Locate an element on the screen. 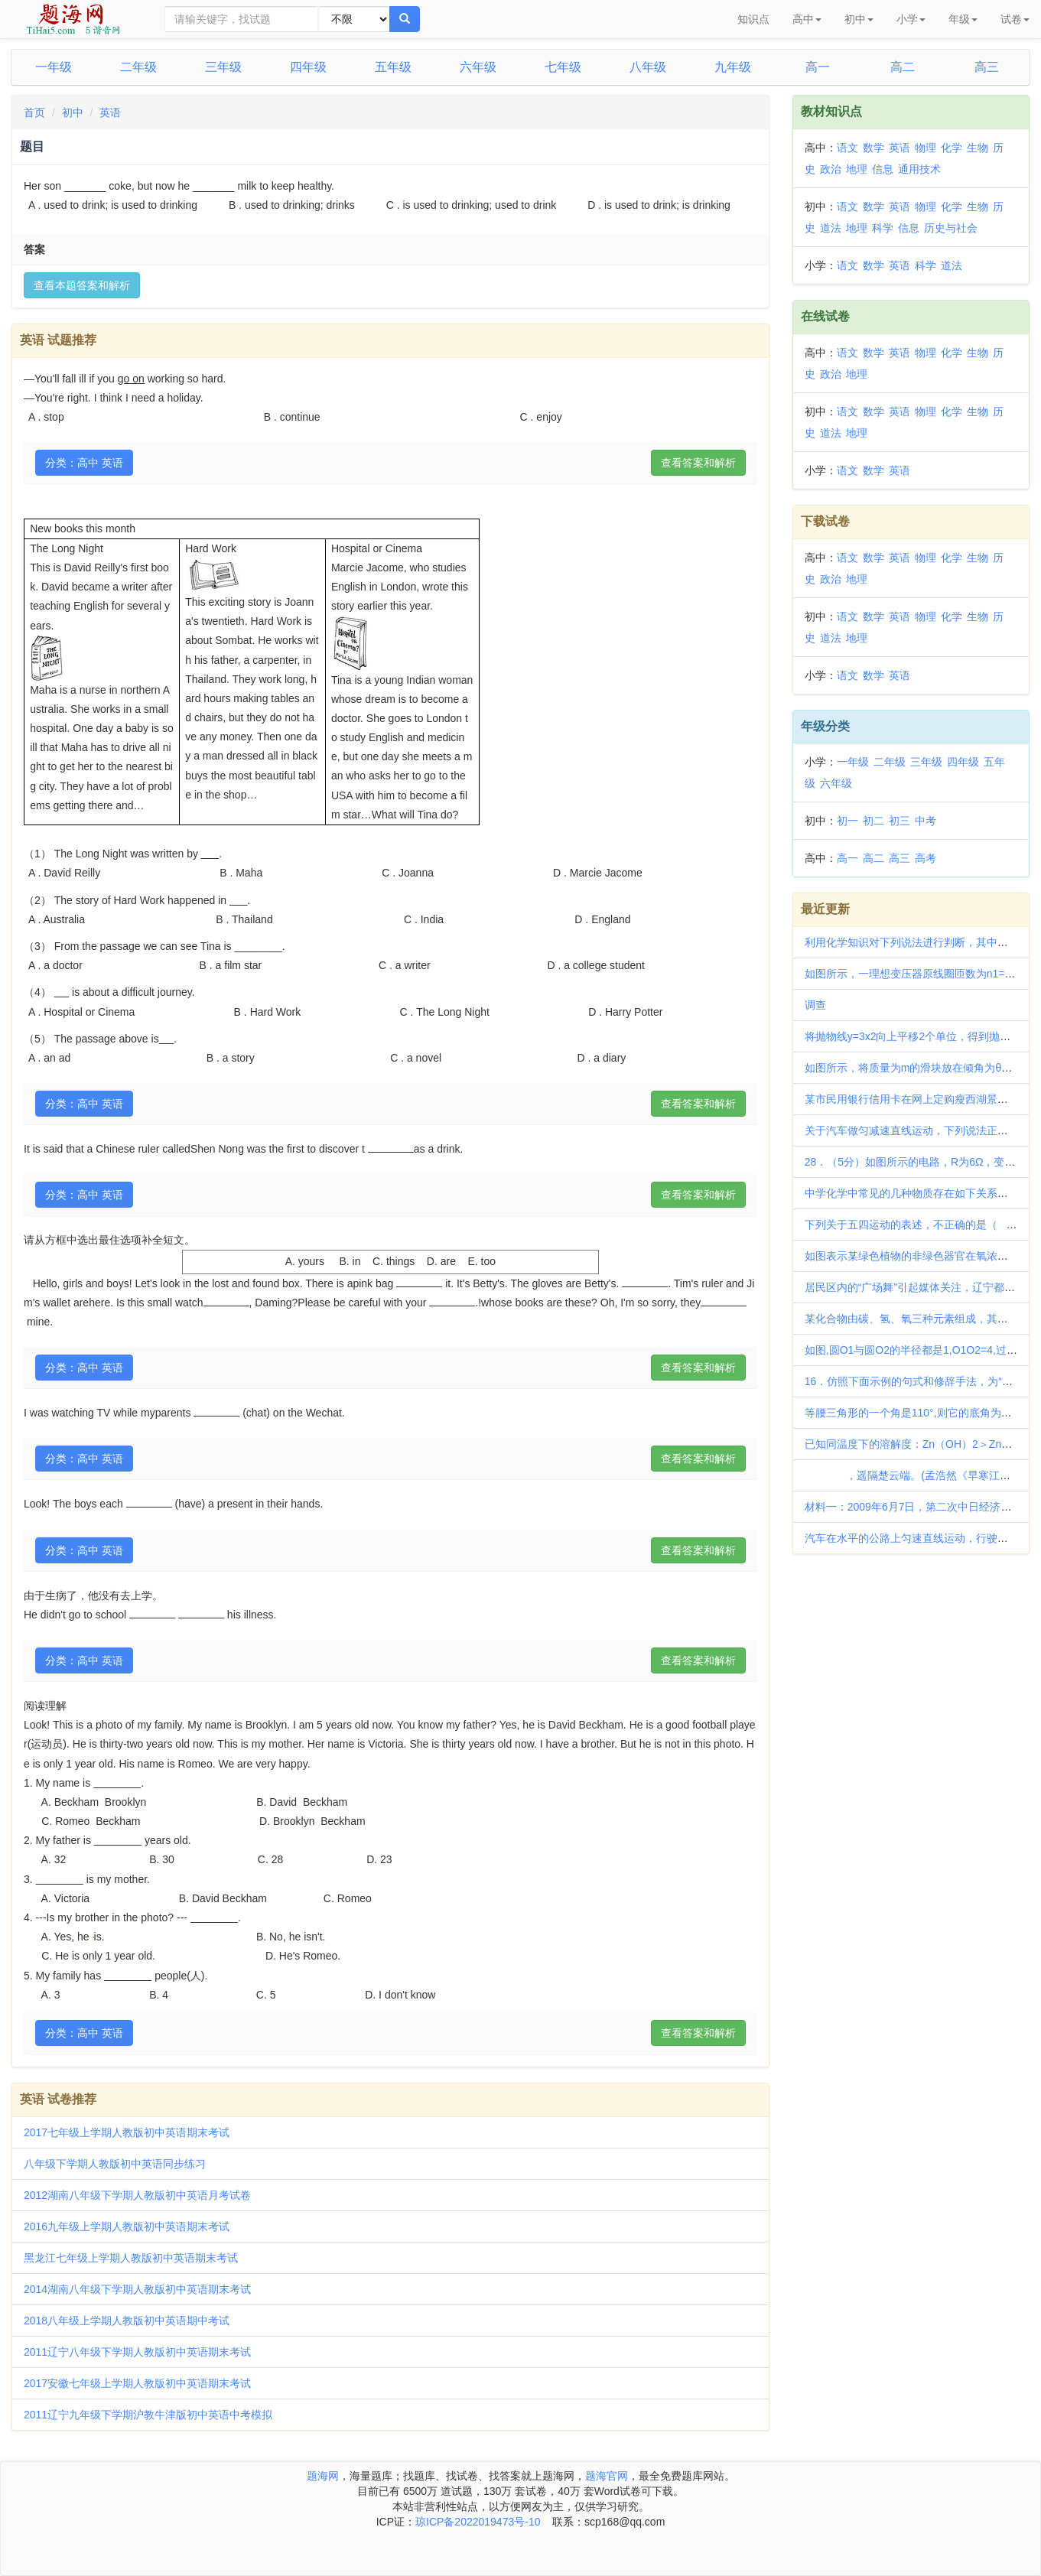 The width and height of the screenshot is (1041, 2576). 英语 is located at coordinates (110, 112).